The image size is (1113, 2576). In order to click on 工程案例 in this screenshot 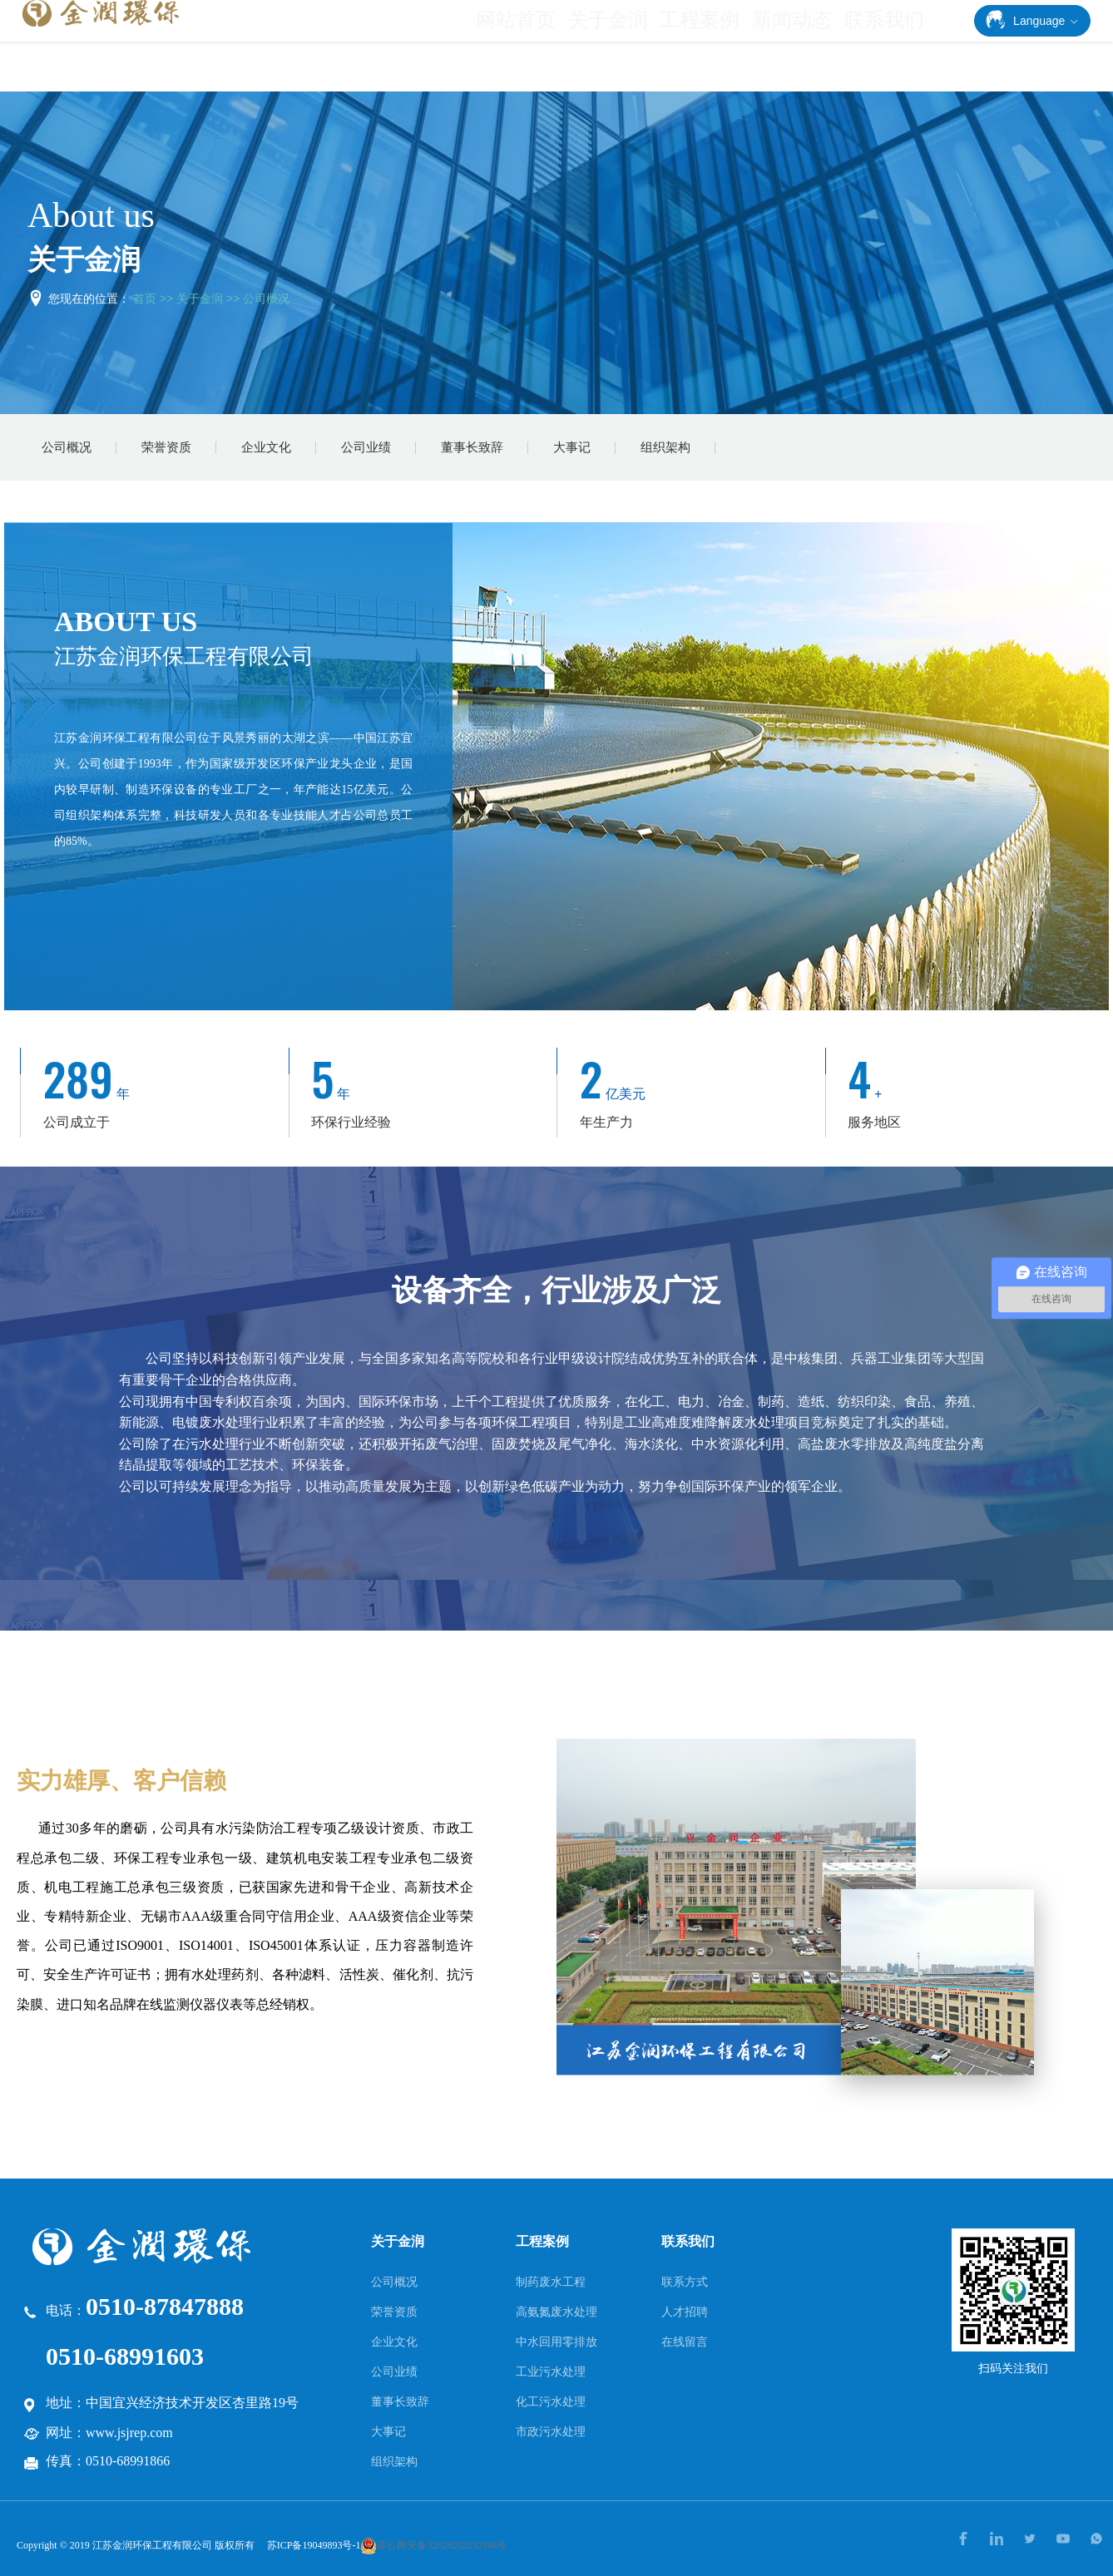, I will do `click(718, 47)`.